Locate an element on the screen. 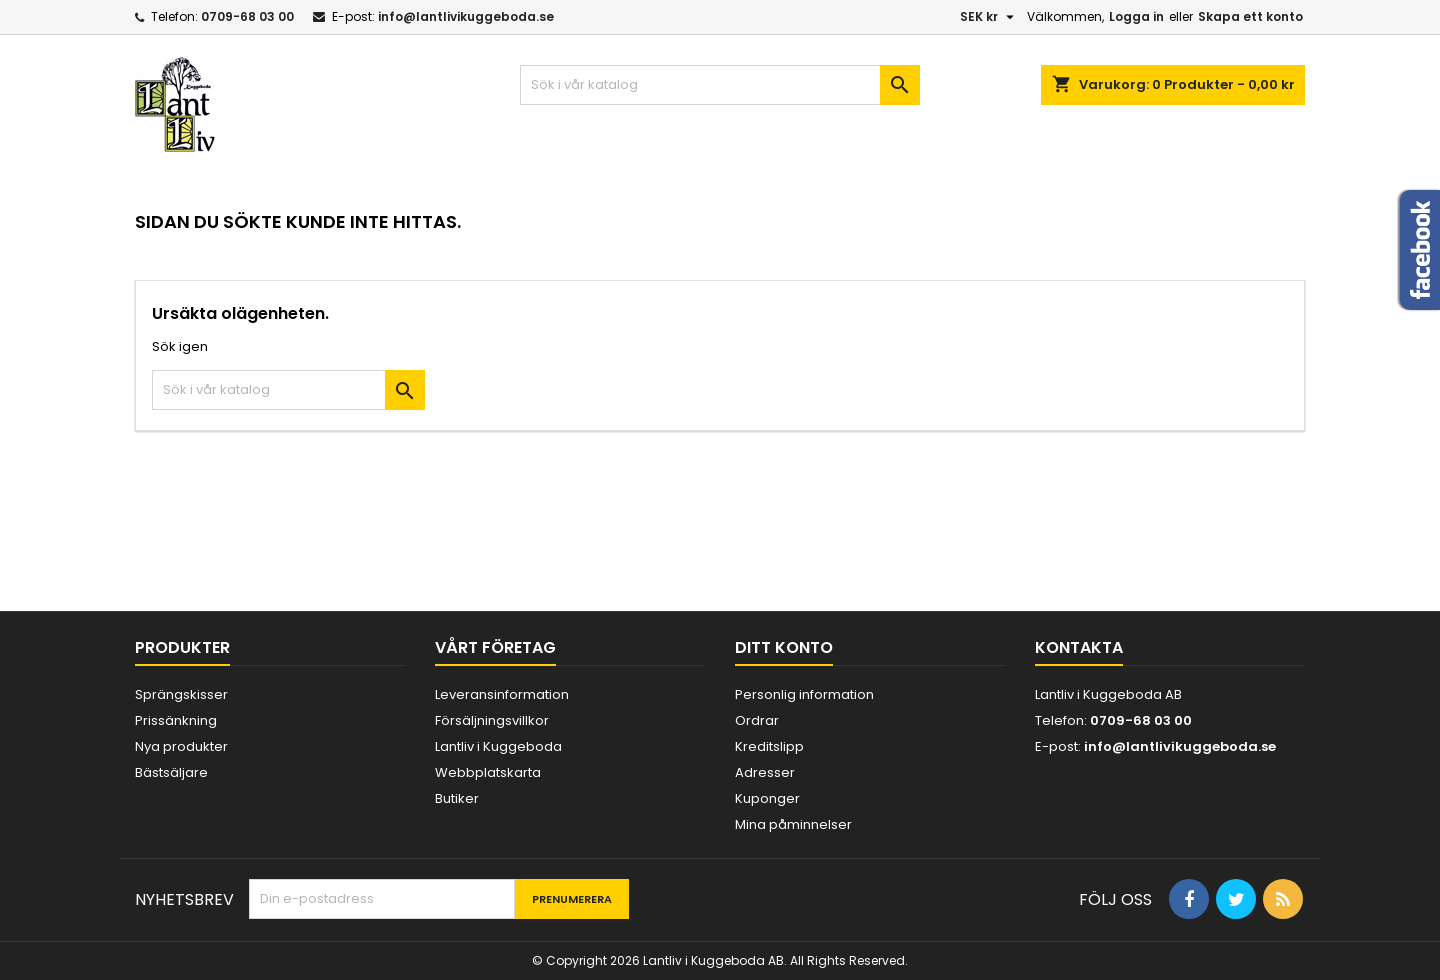 Image resolution: width=1440 pixels, height=980 pixels. Webbplatskarta is located at coordinates (488, 772).